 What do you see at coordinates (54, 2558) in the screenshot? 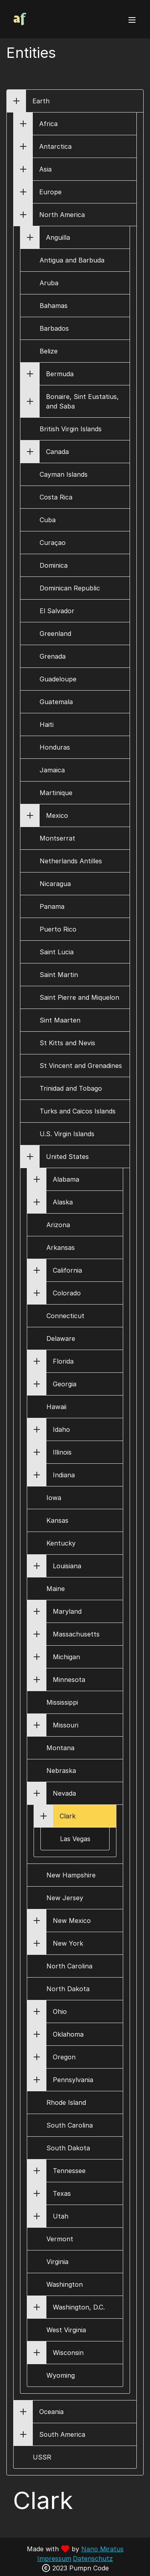
I see `Impressum` at bounding box center [54, 2558].